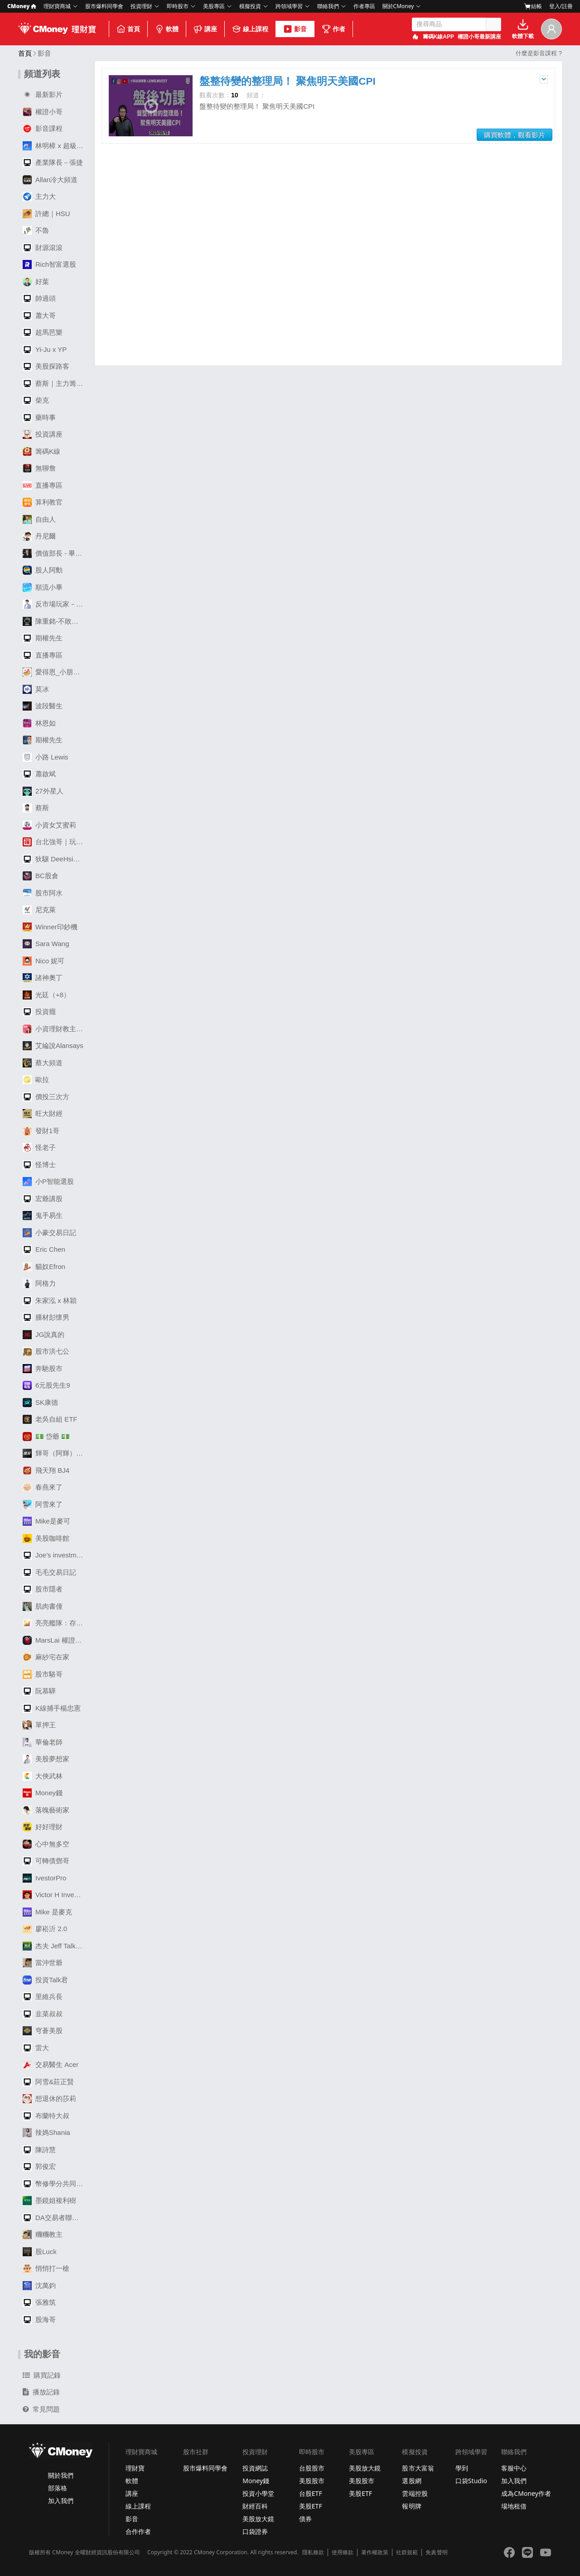 The width and height of the screenshot is (580, 2576). I want to click on Rich智富選股, so click(49, 264).